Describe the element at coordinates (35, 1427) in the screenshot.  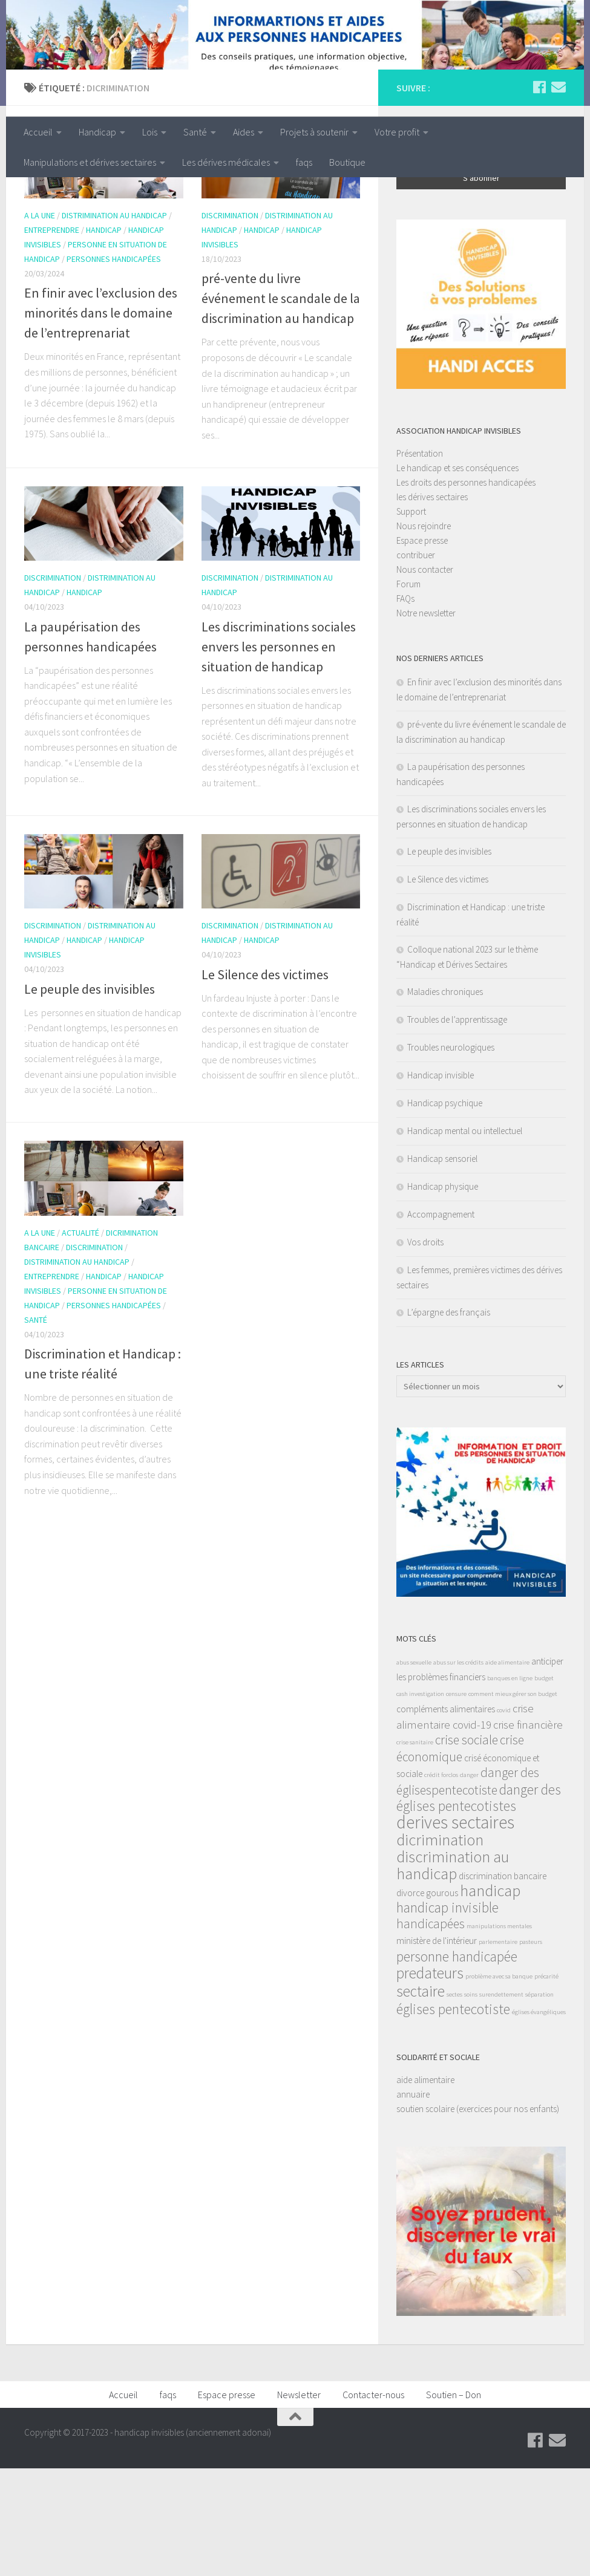
I see `santé` at that location.